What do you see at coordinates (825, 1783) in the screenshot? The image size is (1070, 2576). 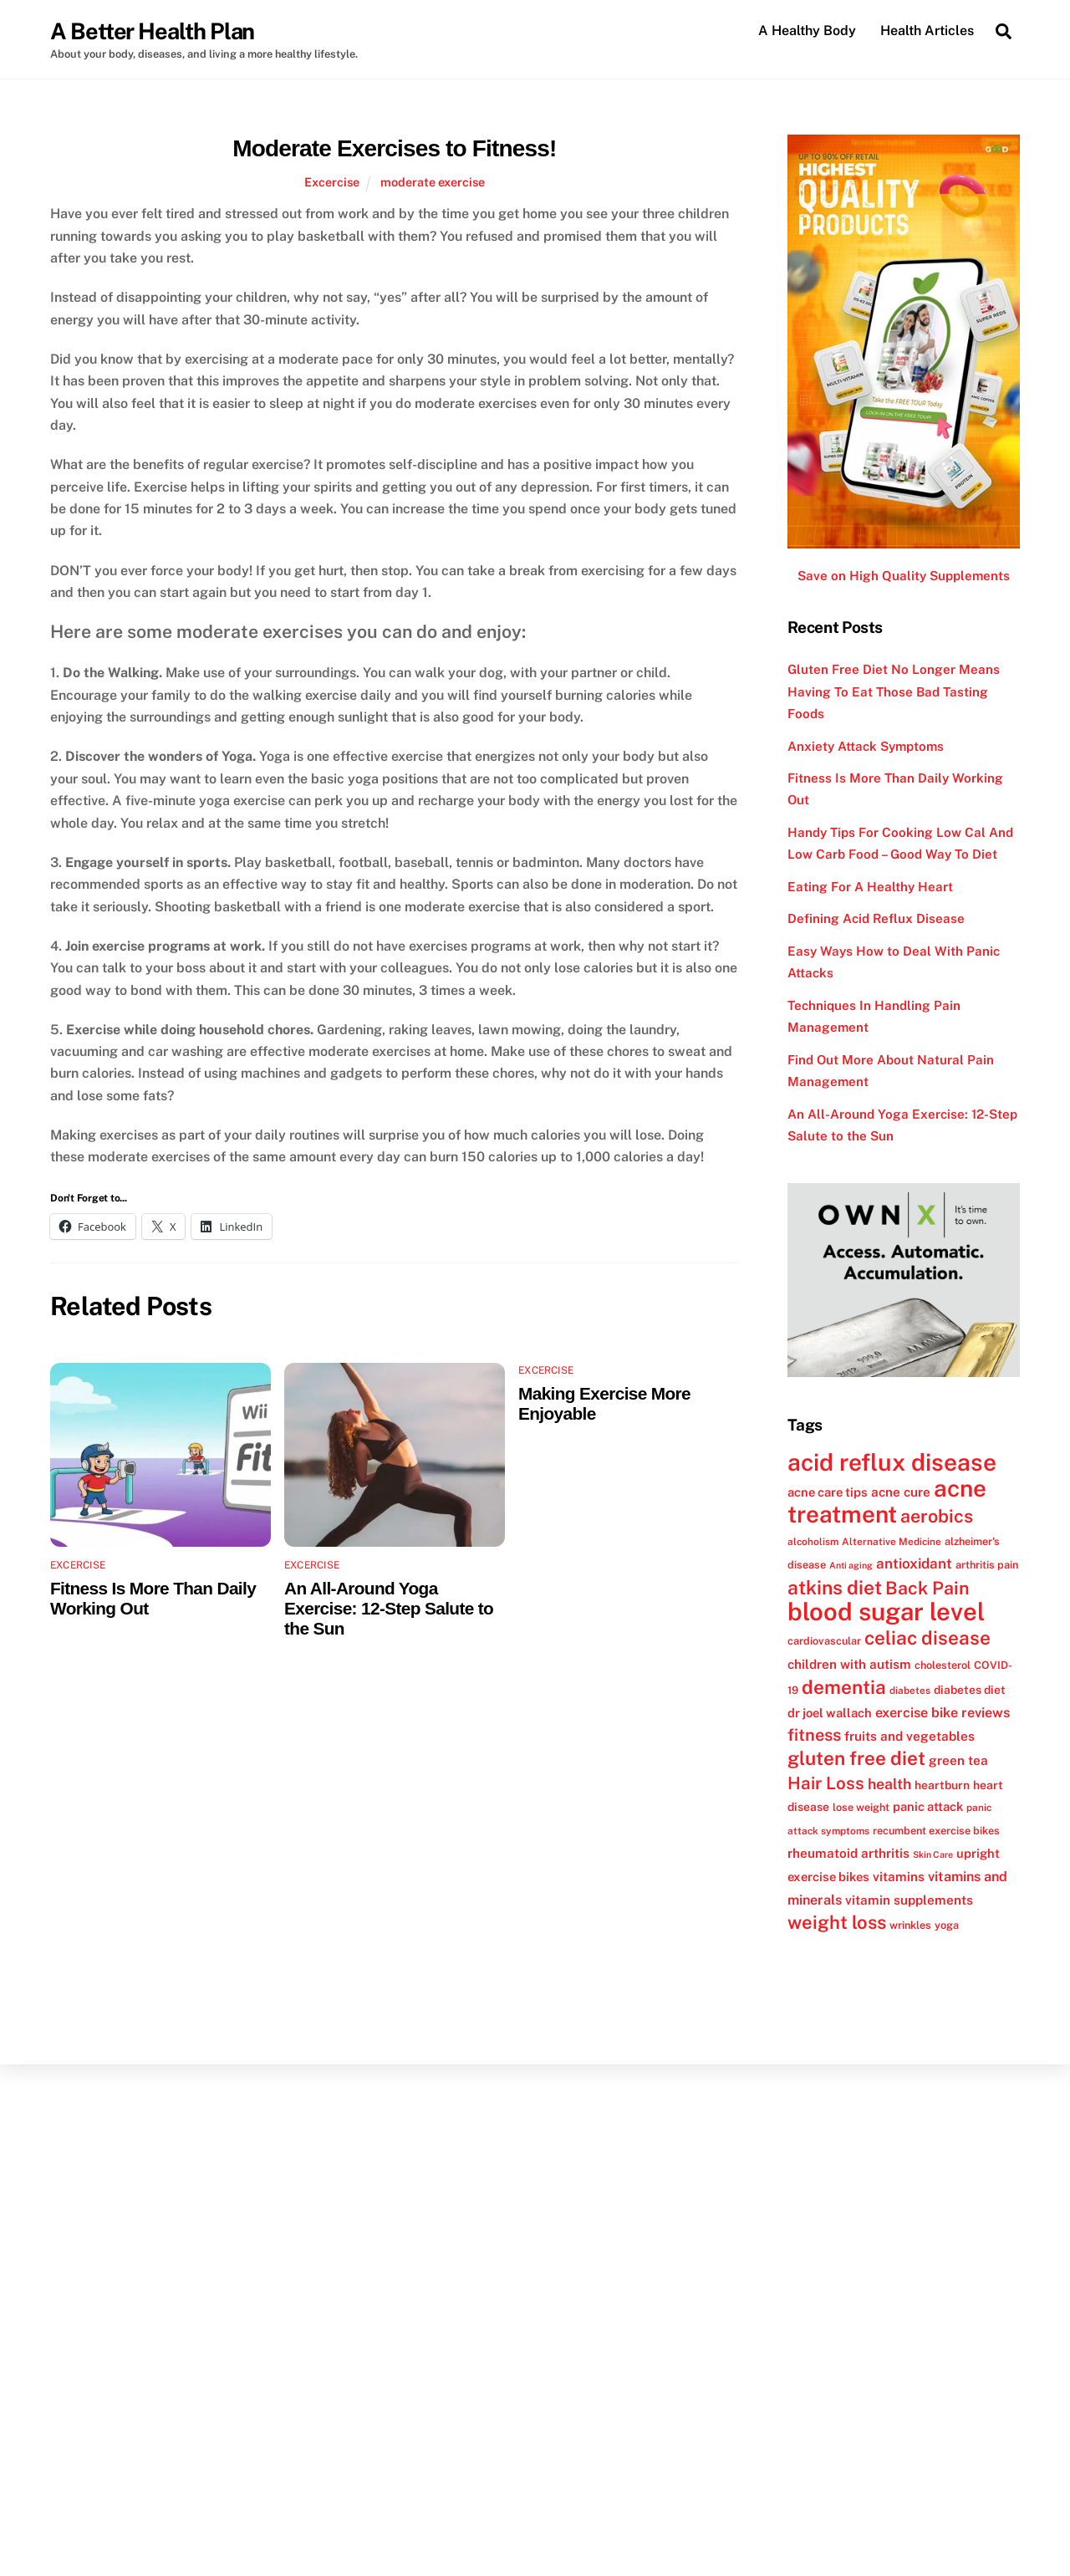 I see `Hair Loss [Hair Loss (23 items)]` at bounding box center [825, 1783].